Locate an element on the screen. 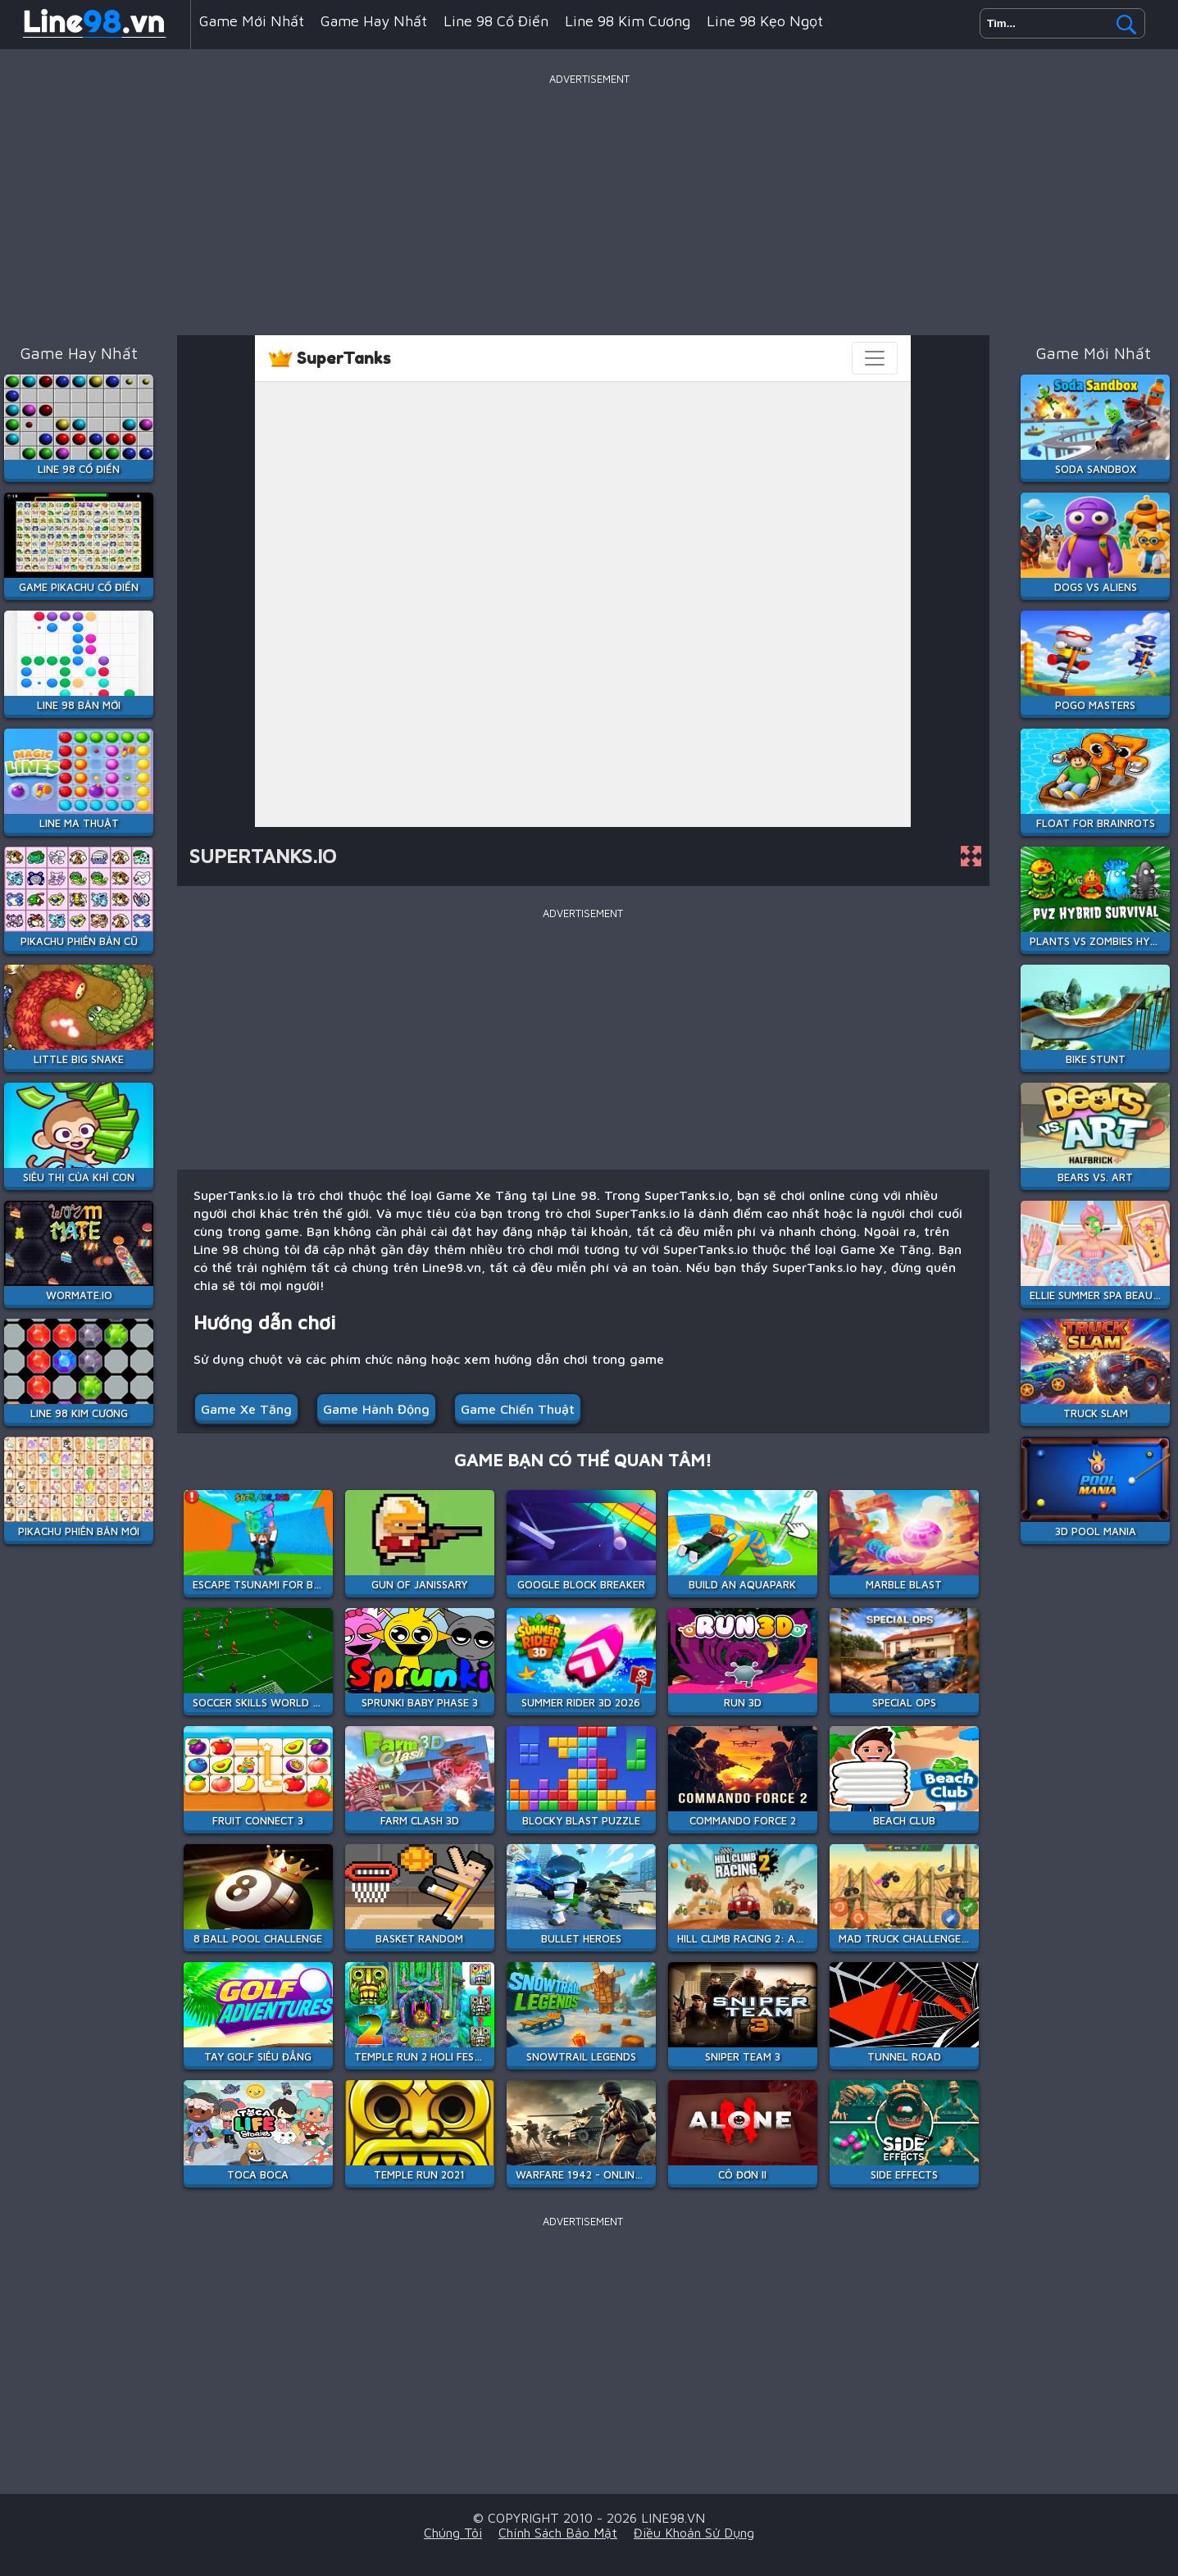 The width and height of the screenshot is (1178, 2576). Điều khoản sử dụng is located at coordinates (694, 2532).